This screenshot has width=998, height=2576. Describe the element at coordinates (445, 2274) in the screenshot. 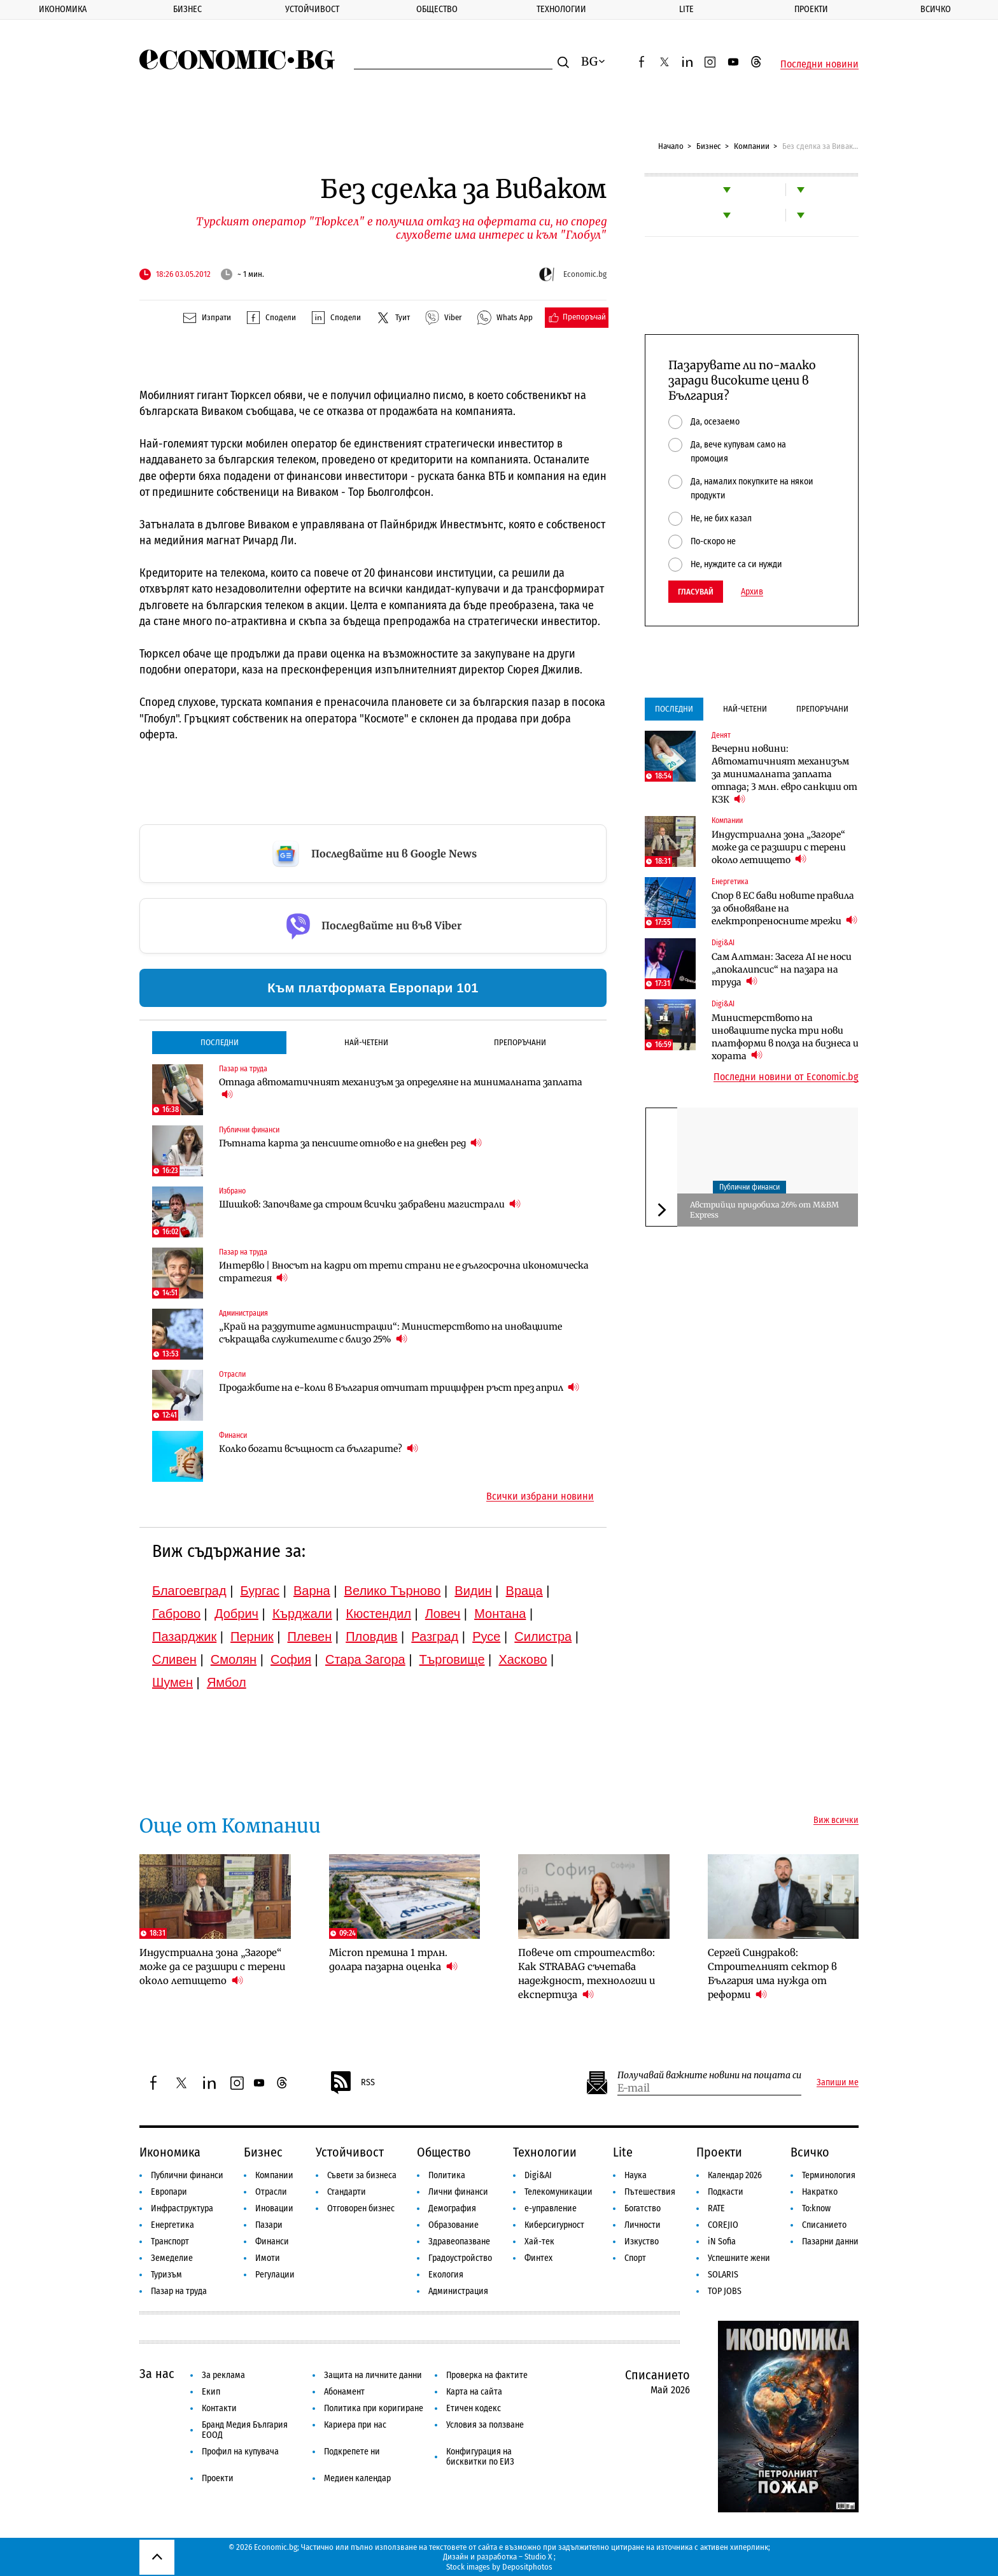

I see `Екология` at that location.